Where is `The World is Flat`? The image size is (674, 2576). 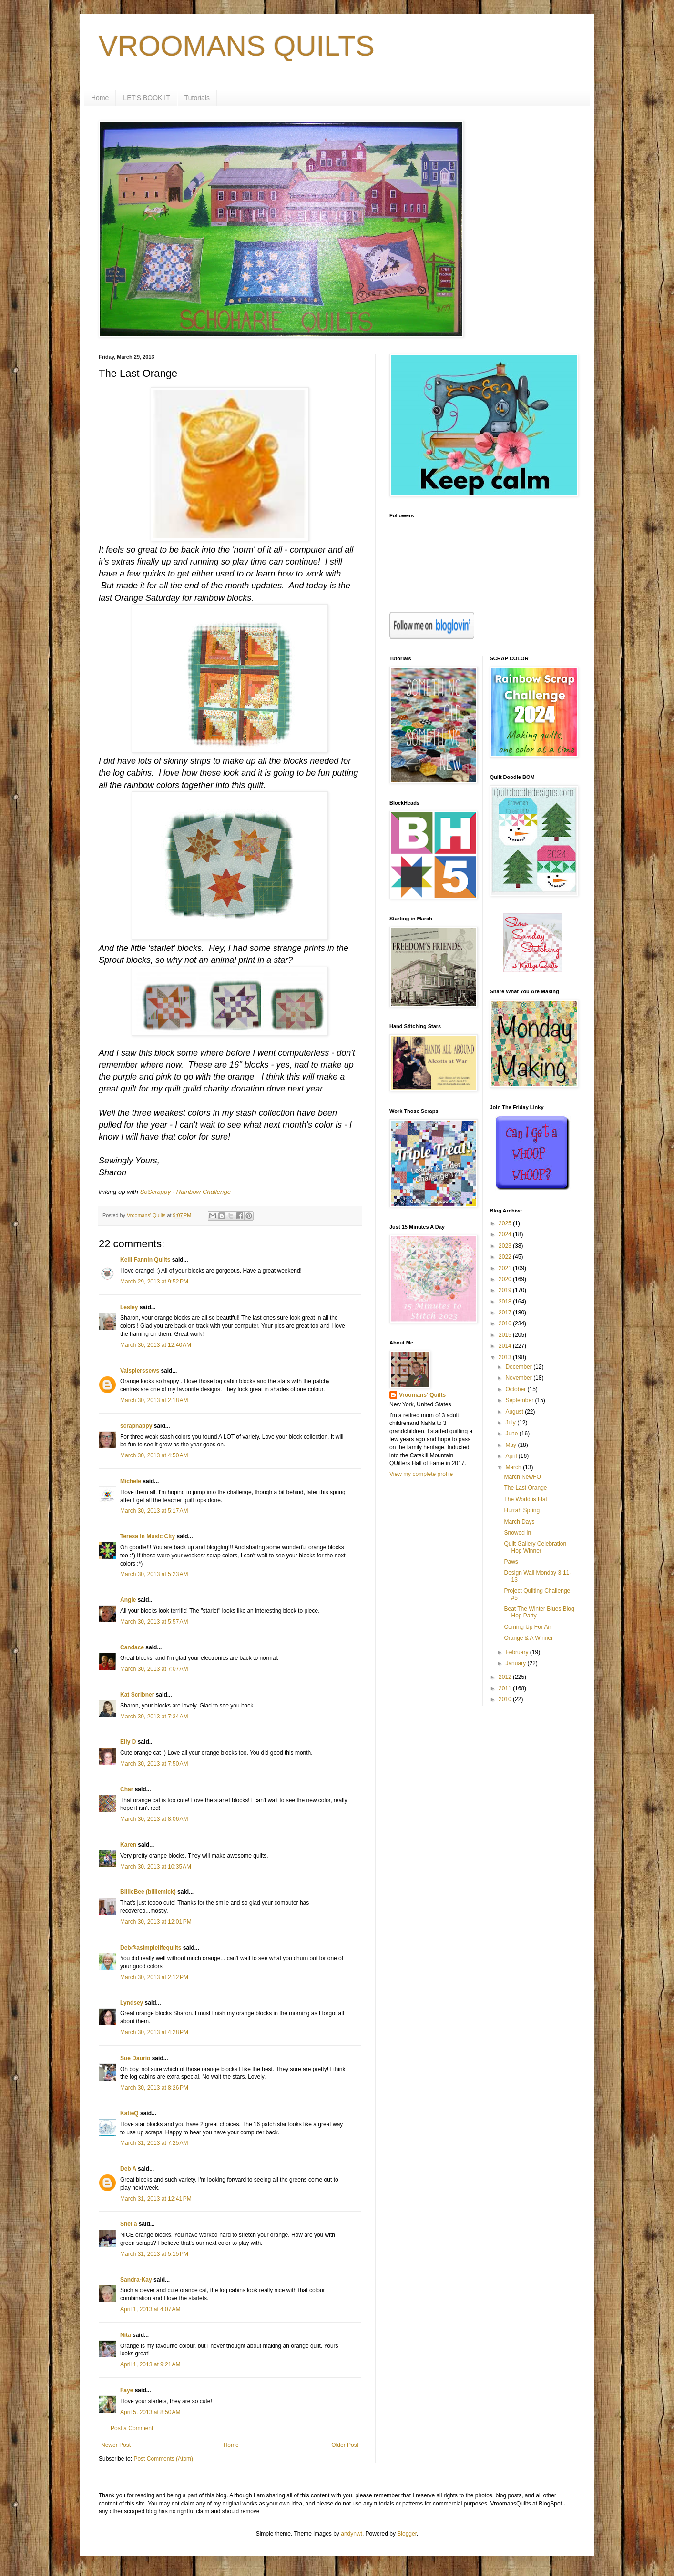 The World is Flat is located at coordinates (525, 1499).